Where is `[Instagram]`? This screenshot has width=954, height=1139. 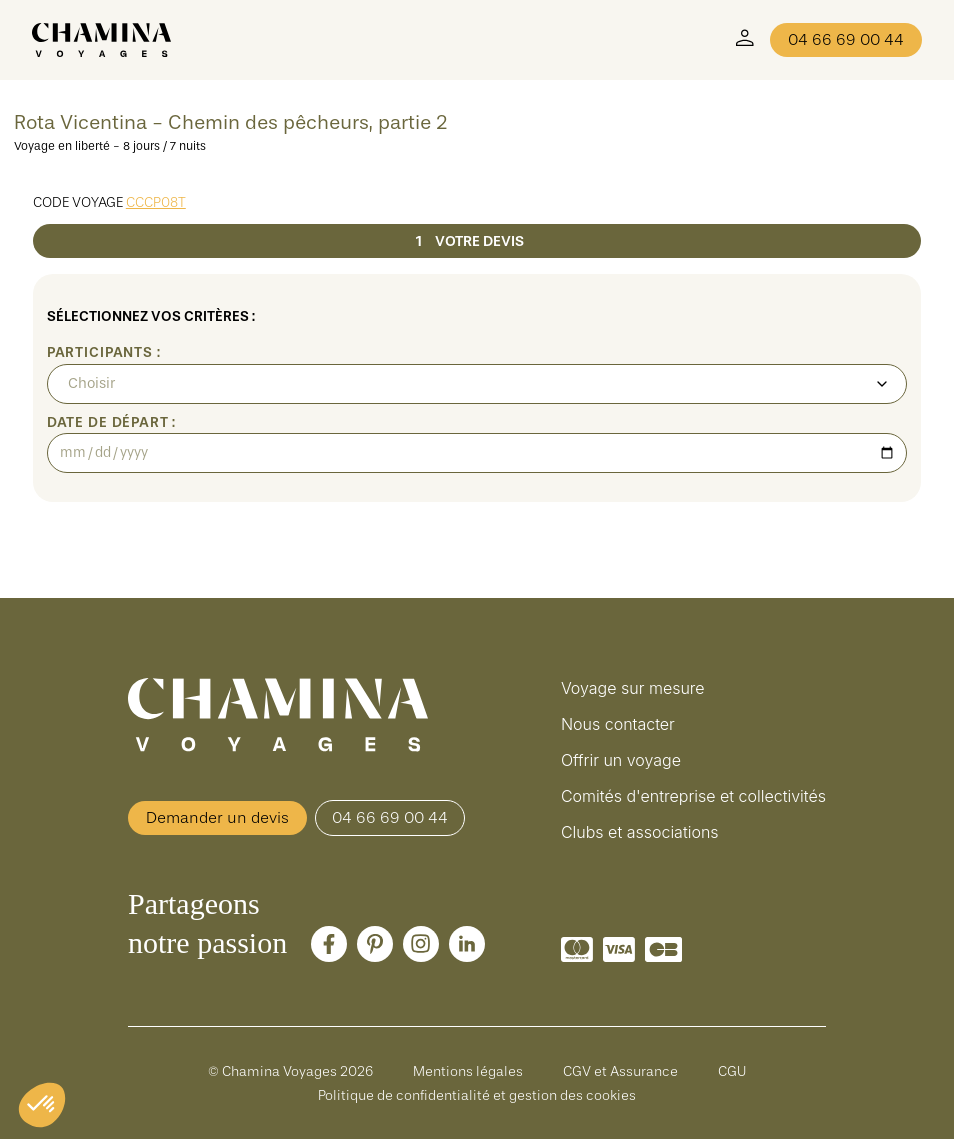
[Instagram] is located at coordinates (421, 944).